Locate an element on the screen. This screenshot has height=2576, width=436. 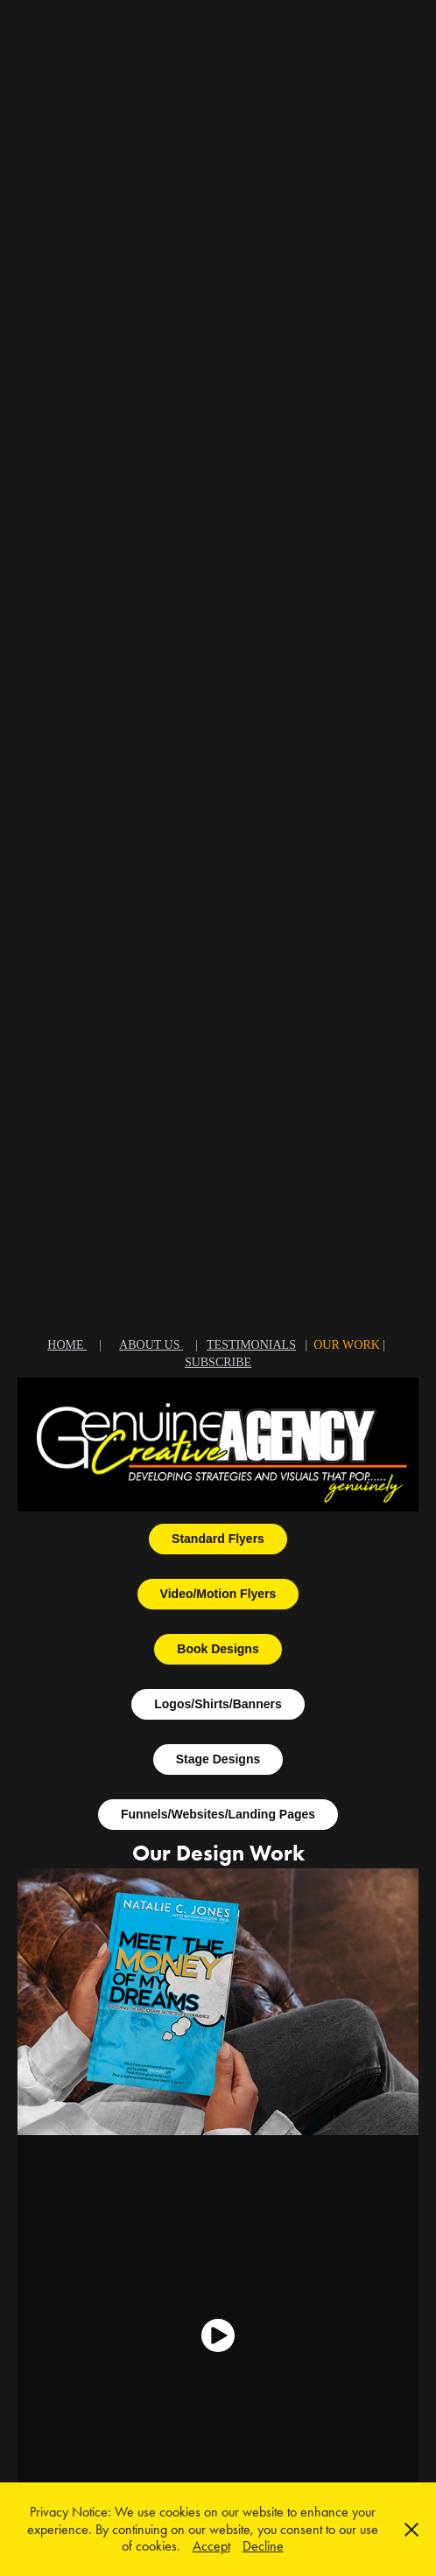
Stage Designs is located at coordinates (218, 1759).